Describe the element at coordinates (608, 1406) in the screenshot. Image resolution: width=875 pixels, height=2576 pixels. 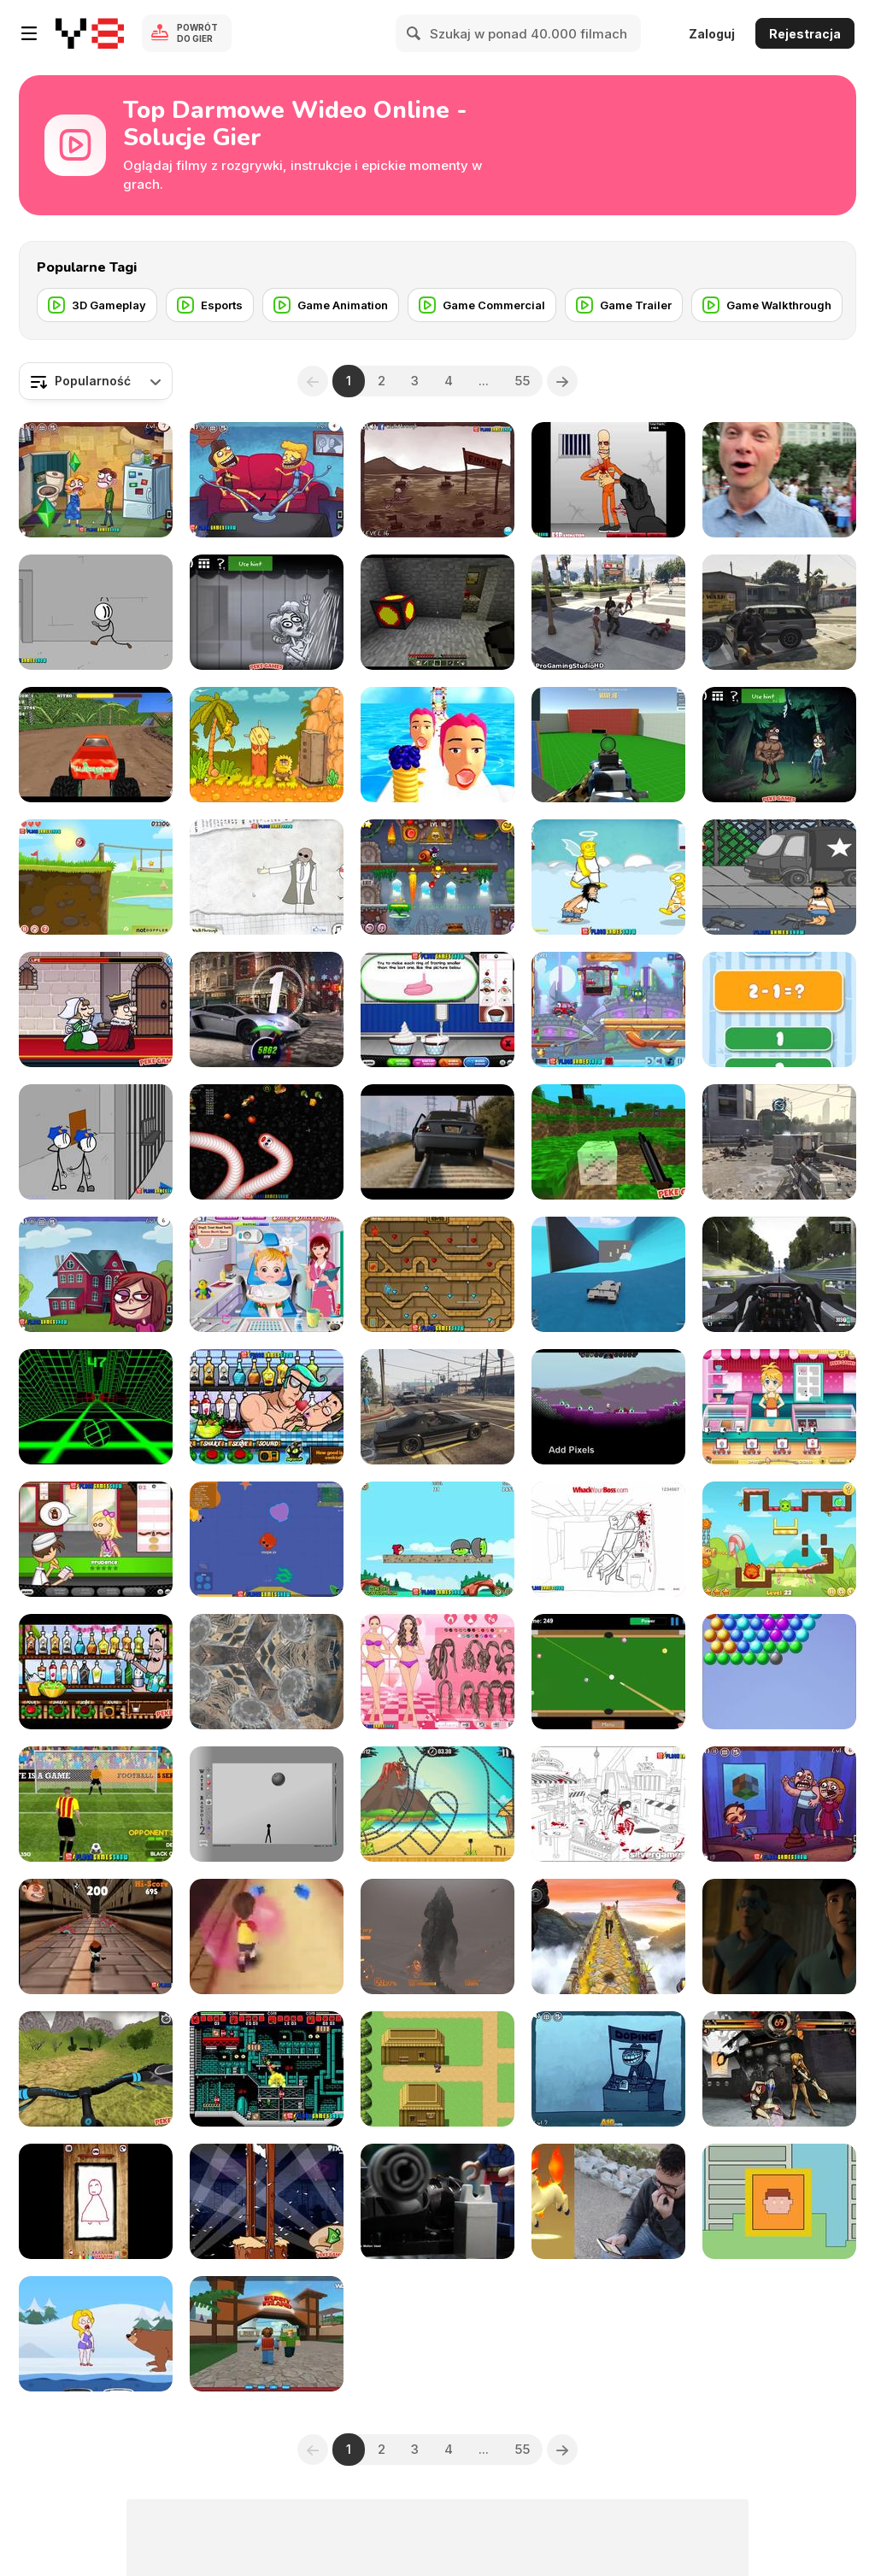
I see `[Starbound Trainer]` at that location.